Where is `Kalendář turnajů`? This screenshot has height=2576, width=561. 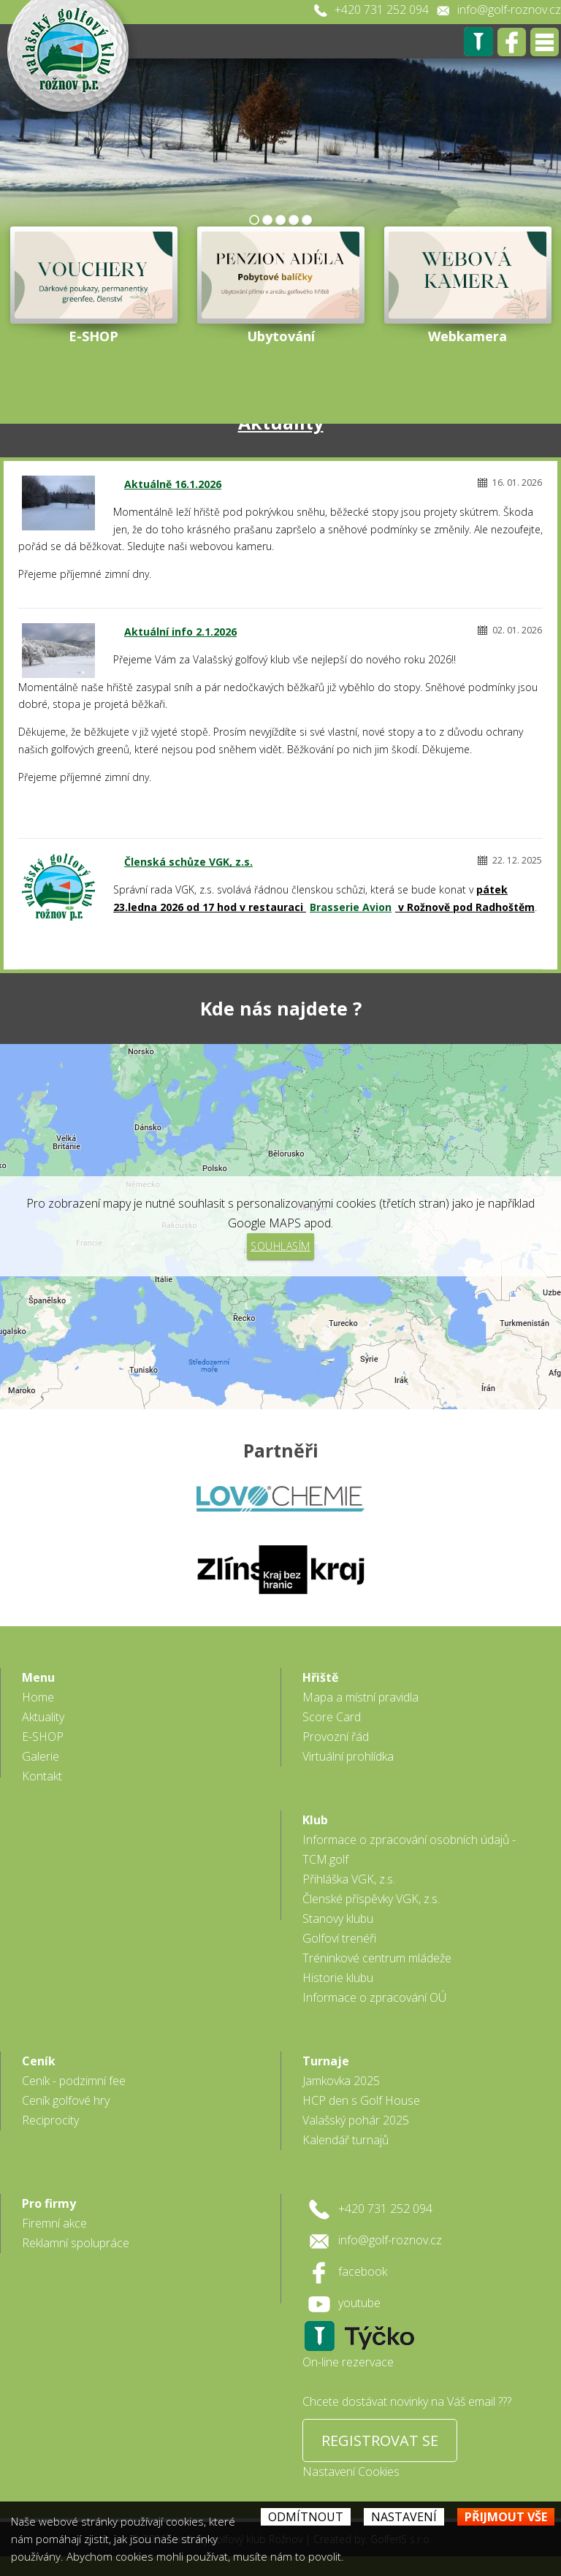
Kalendář turnajů is located at coordinates (345, 2140).